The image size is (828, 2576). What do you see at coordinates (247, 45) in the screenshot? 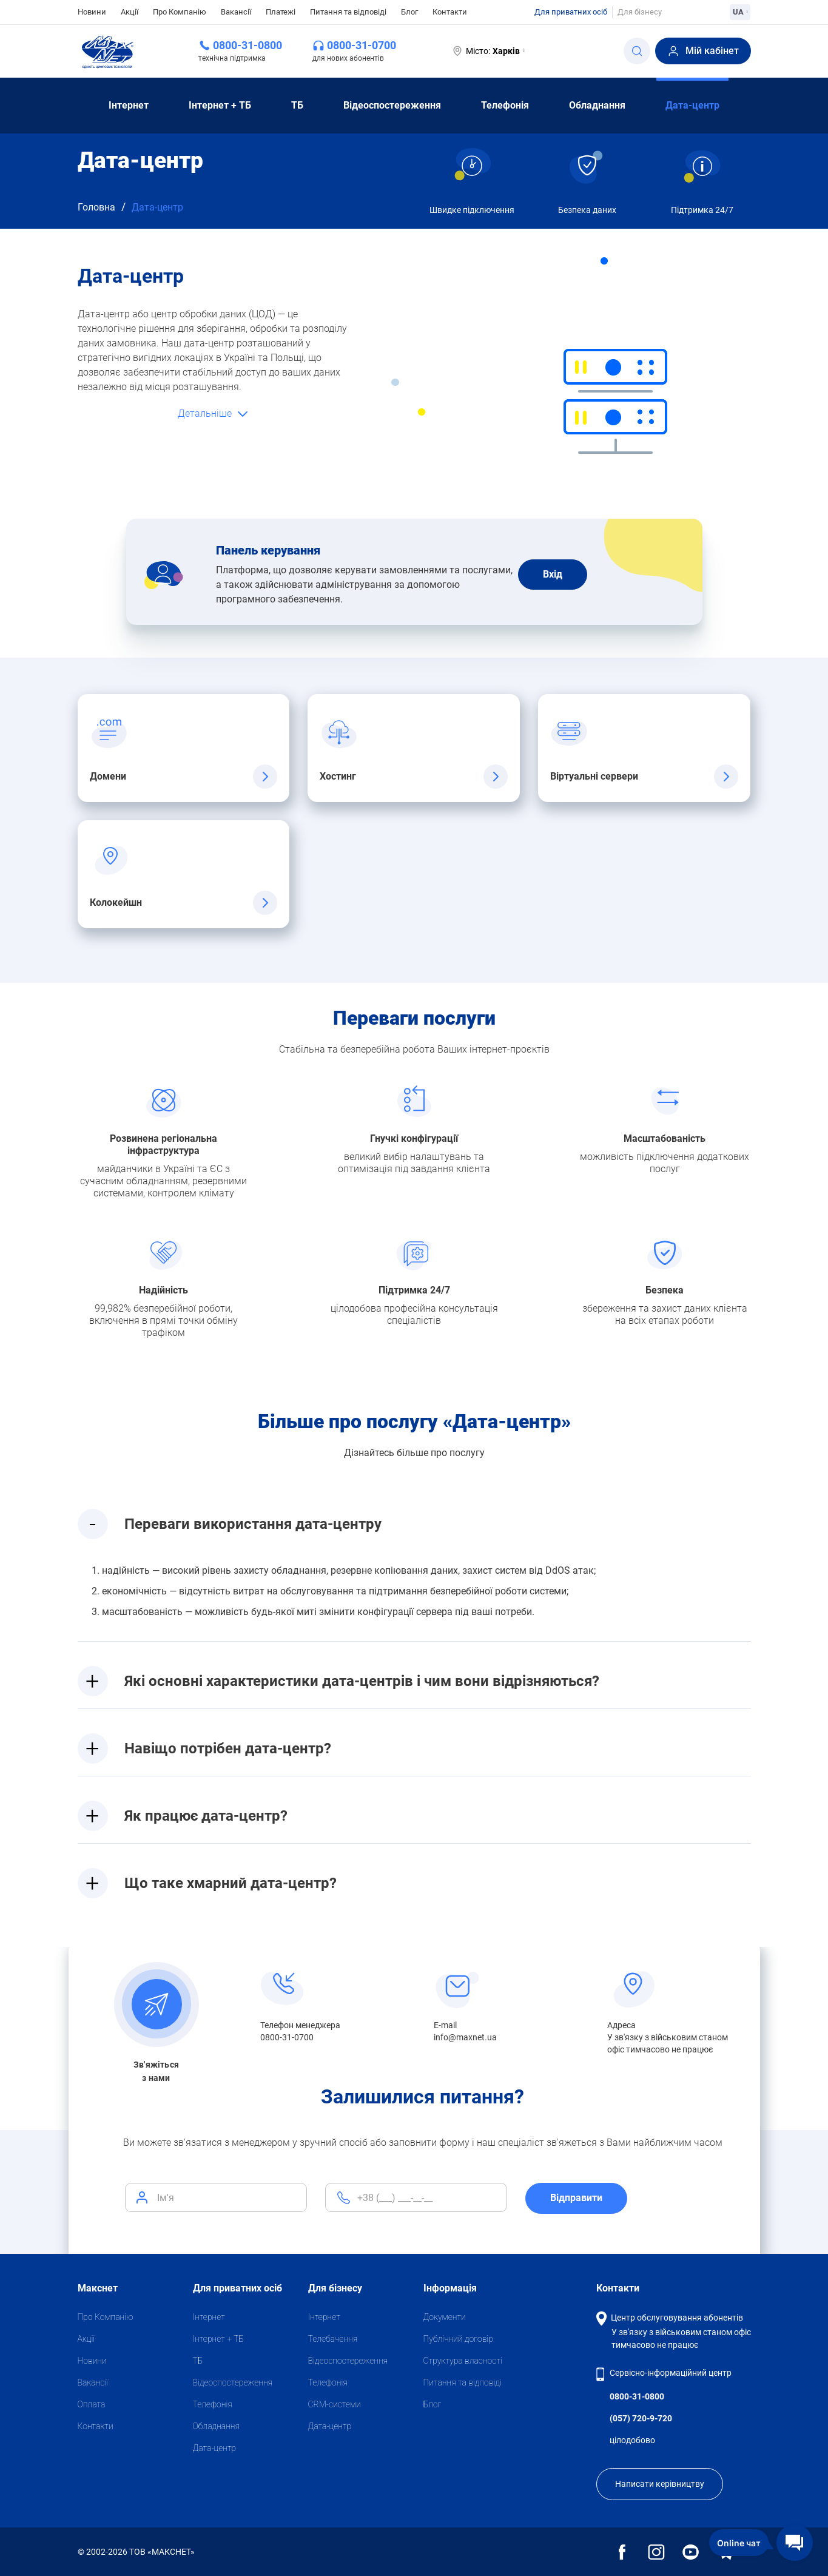
I see `0800-31-0800` at bounding box center [247, 45].